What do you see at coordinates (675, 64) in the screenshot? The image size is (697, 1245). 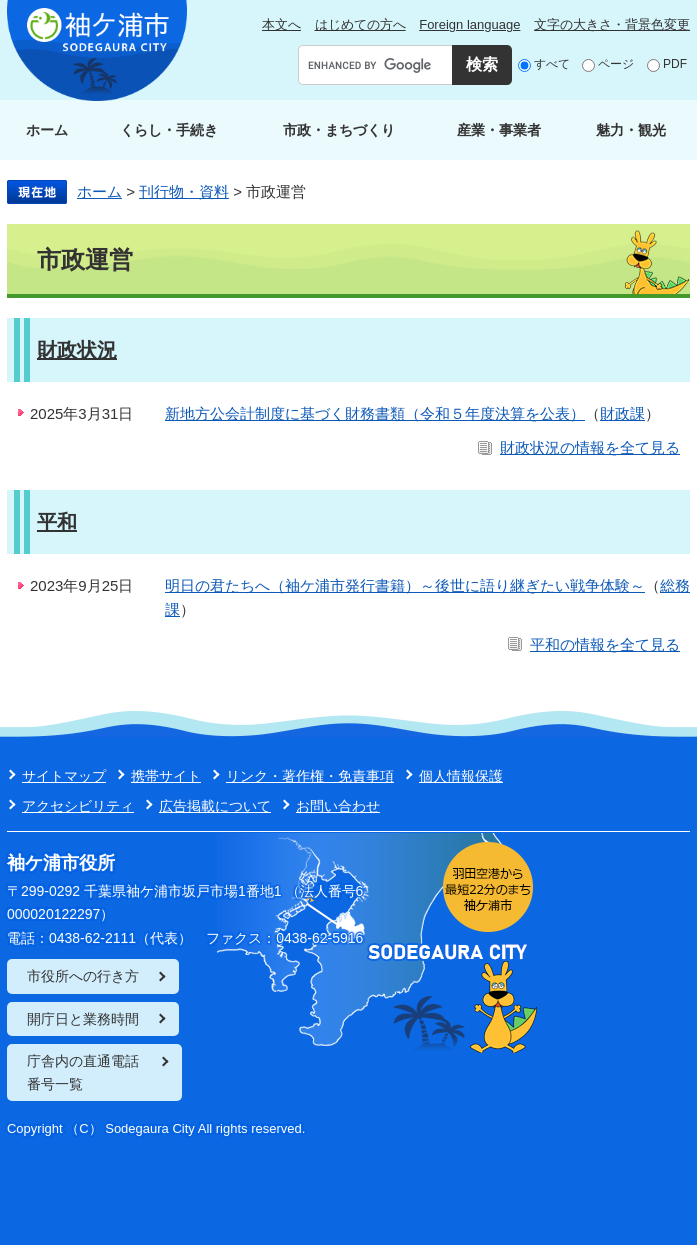 I see `PDF` at bounding box center [675, 64].